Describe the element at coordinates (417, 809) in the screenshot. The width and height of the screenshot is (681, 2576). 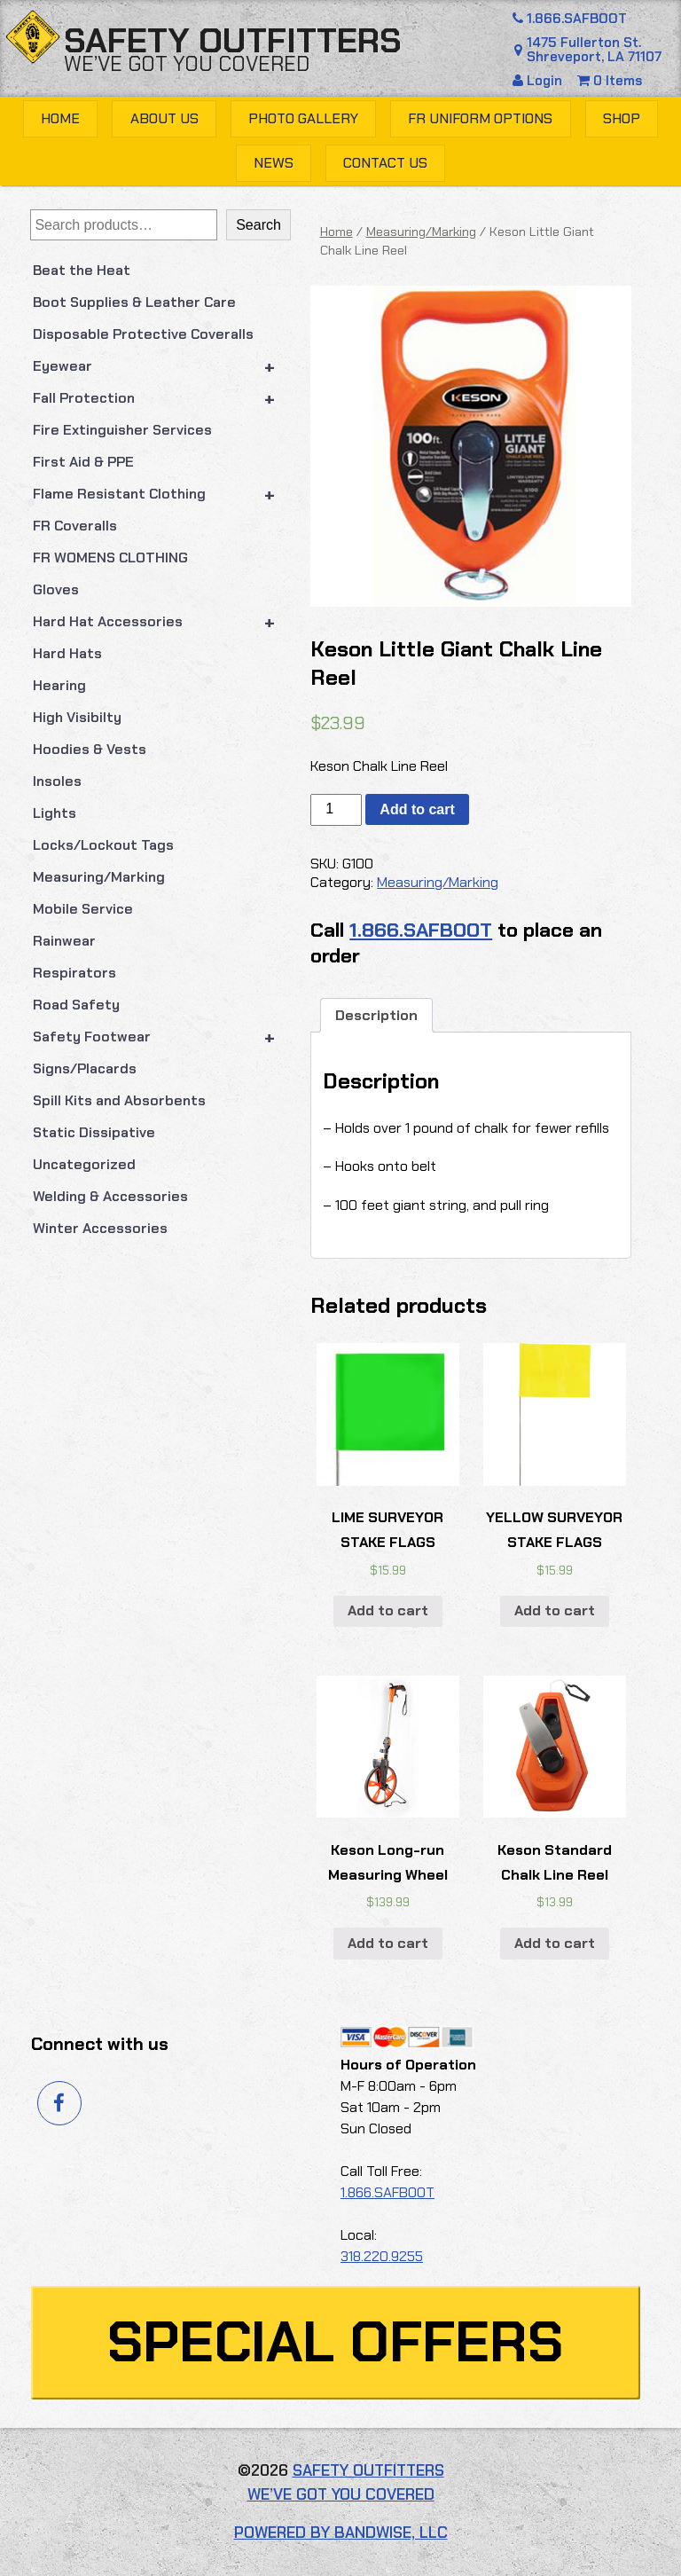
I see `Add to cart` at that location.